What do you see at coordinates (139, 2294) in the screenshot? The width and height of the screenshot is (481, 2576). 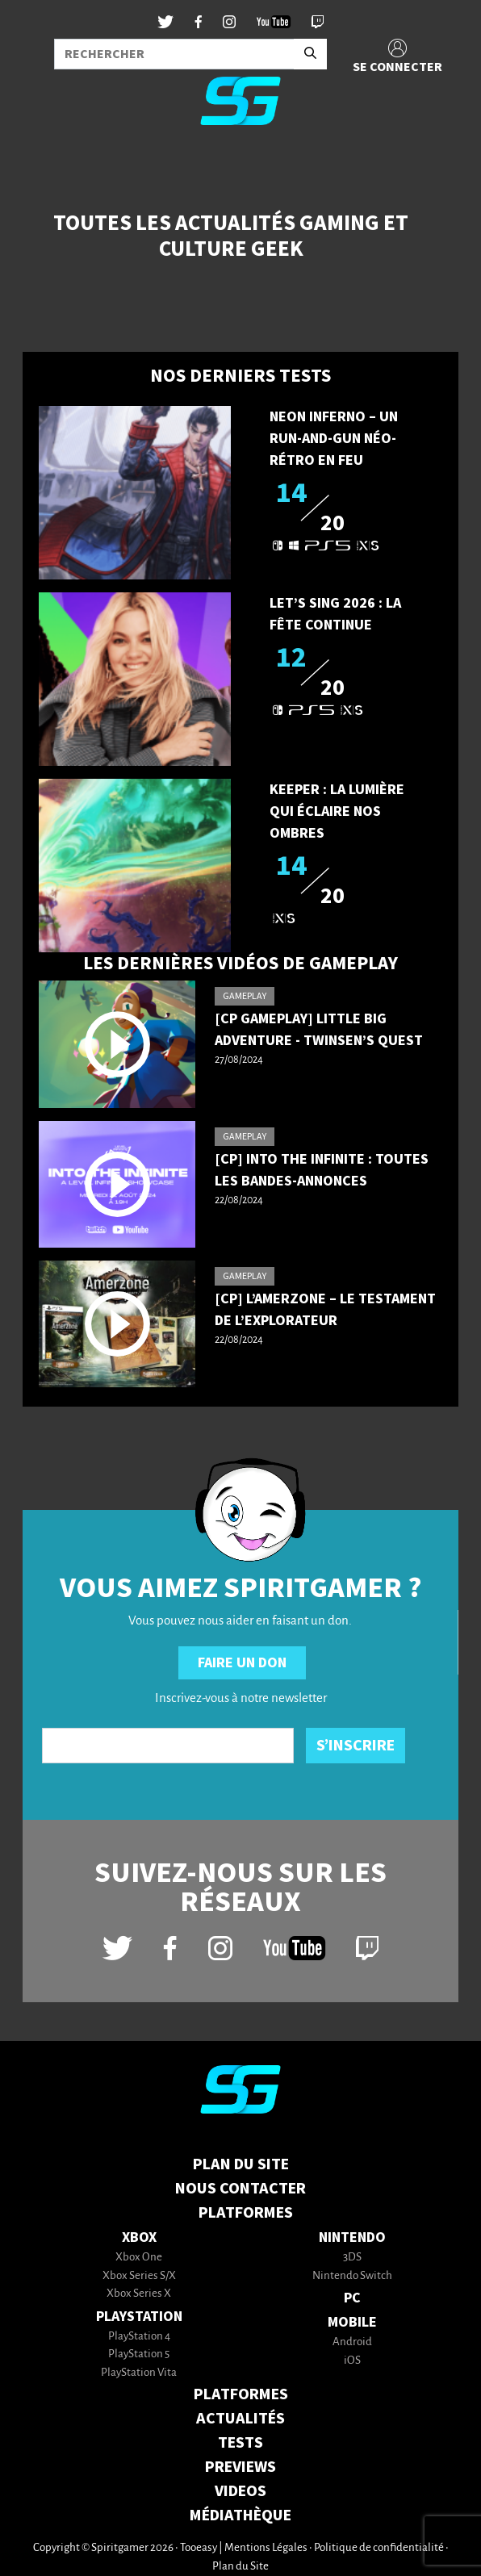 I see `Xbox Series X` at bounding box center [139, 2294].